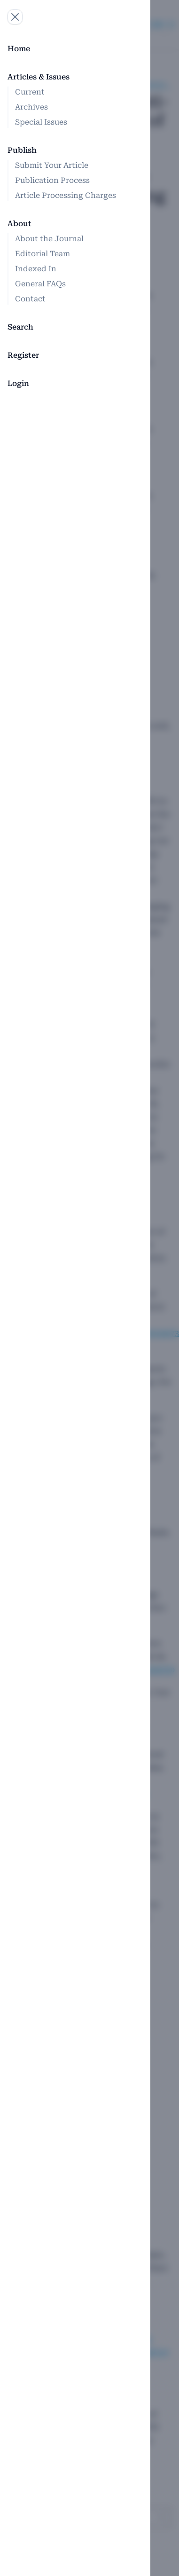  Describe the element at coordinates (35, 268) in the screenshot. I see `Indexed In` at that location.